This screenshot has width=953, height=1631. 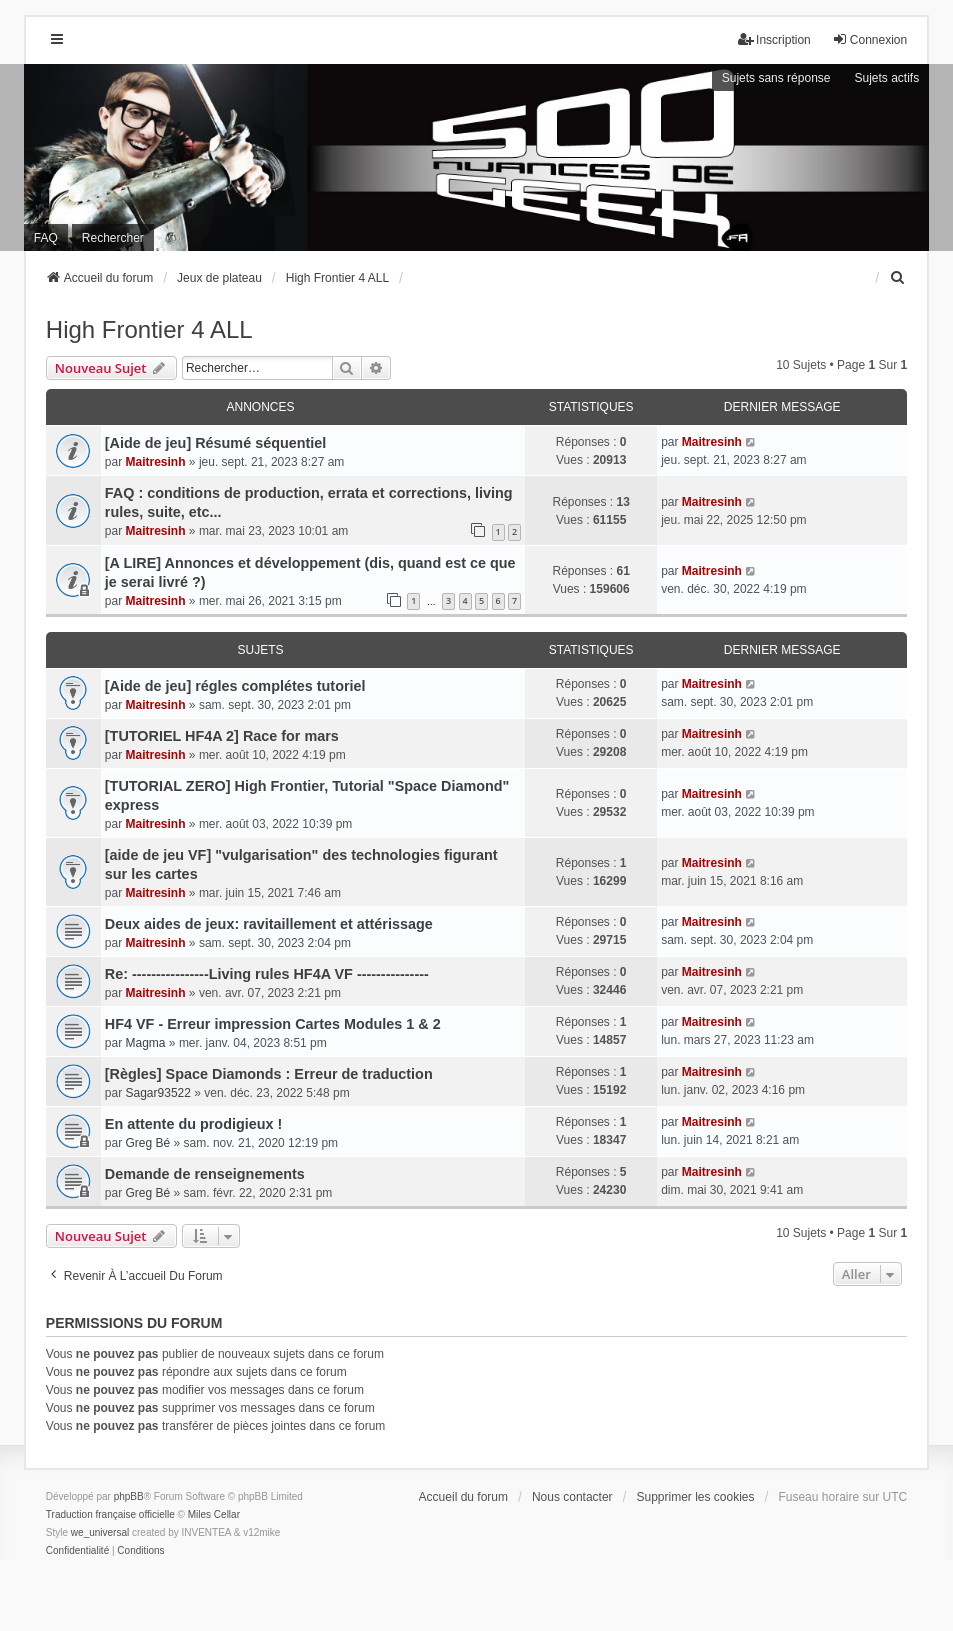 What do you see at coordinates (572, 1497) in the screenshot?
I see `Nous contacter [menuitem]` at bounding box center [572, 1497].